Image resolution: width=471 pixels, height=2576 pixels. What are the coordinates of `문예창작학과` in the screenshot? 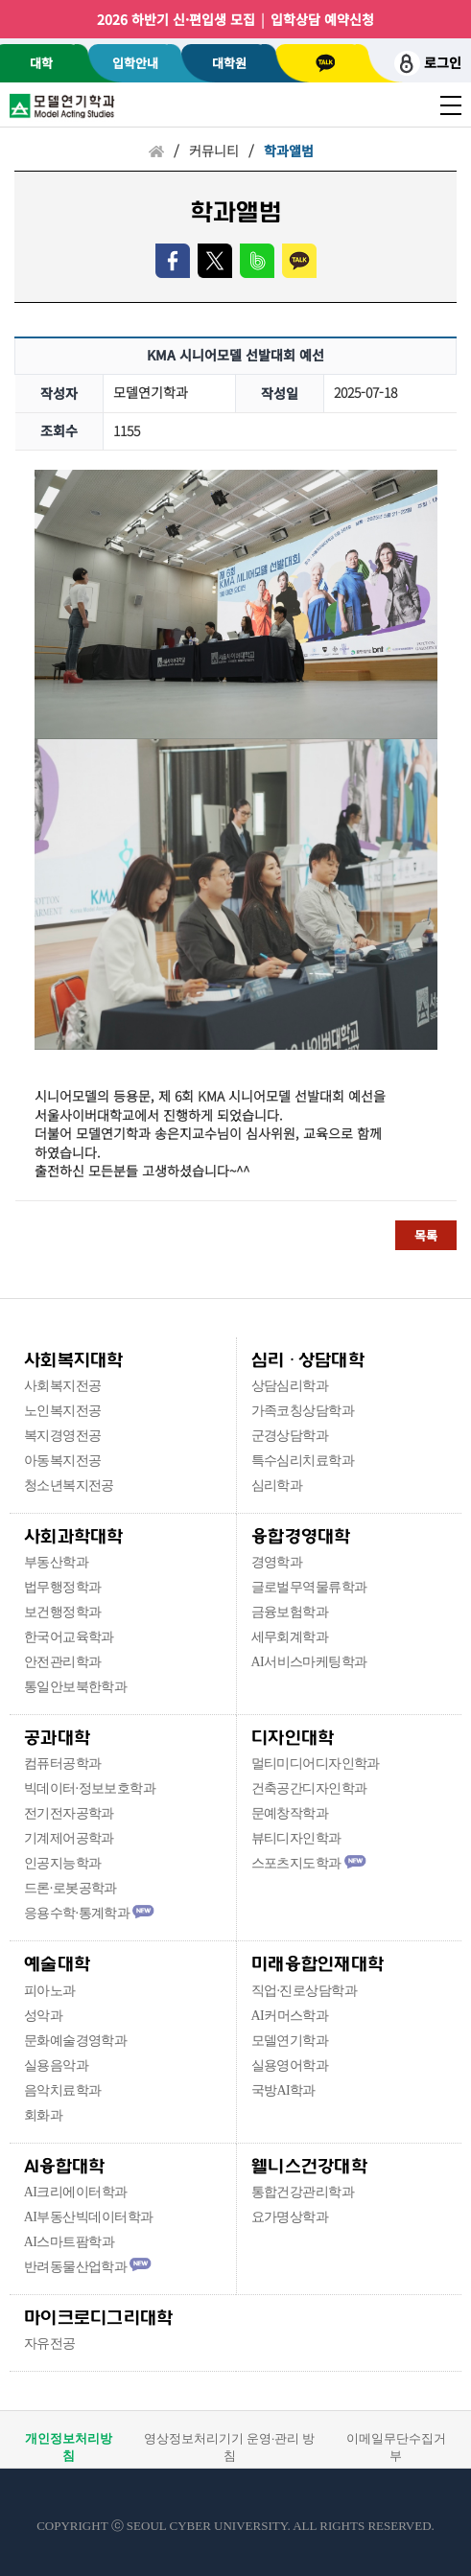 It's located at (290, 1813).